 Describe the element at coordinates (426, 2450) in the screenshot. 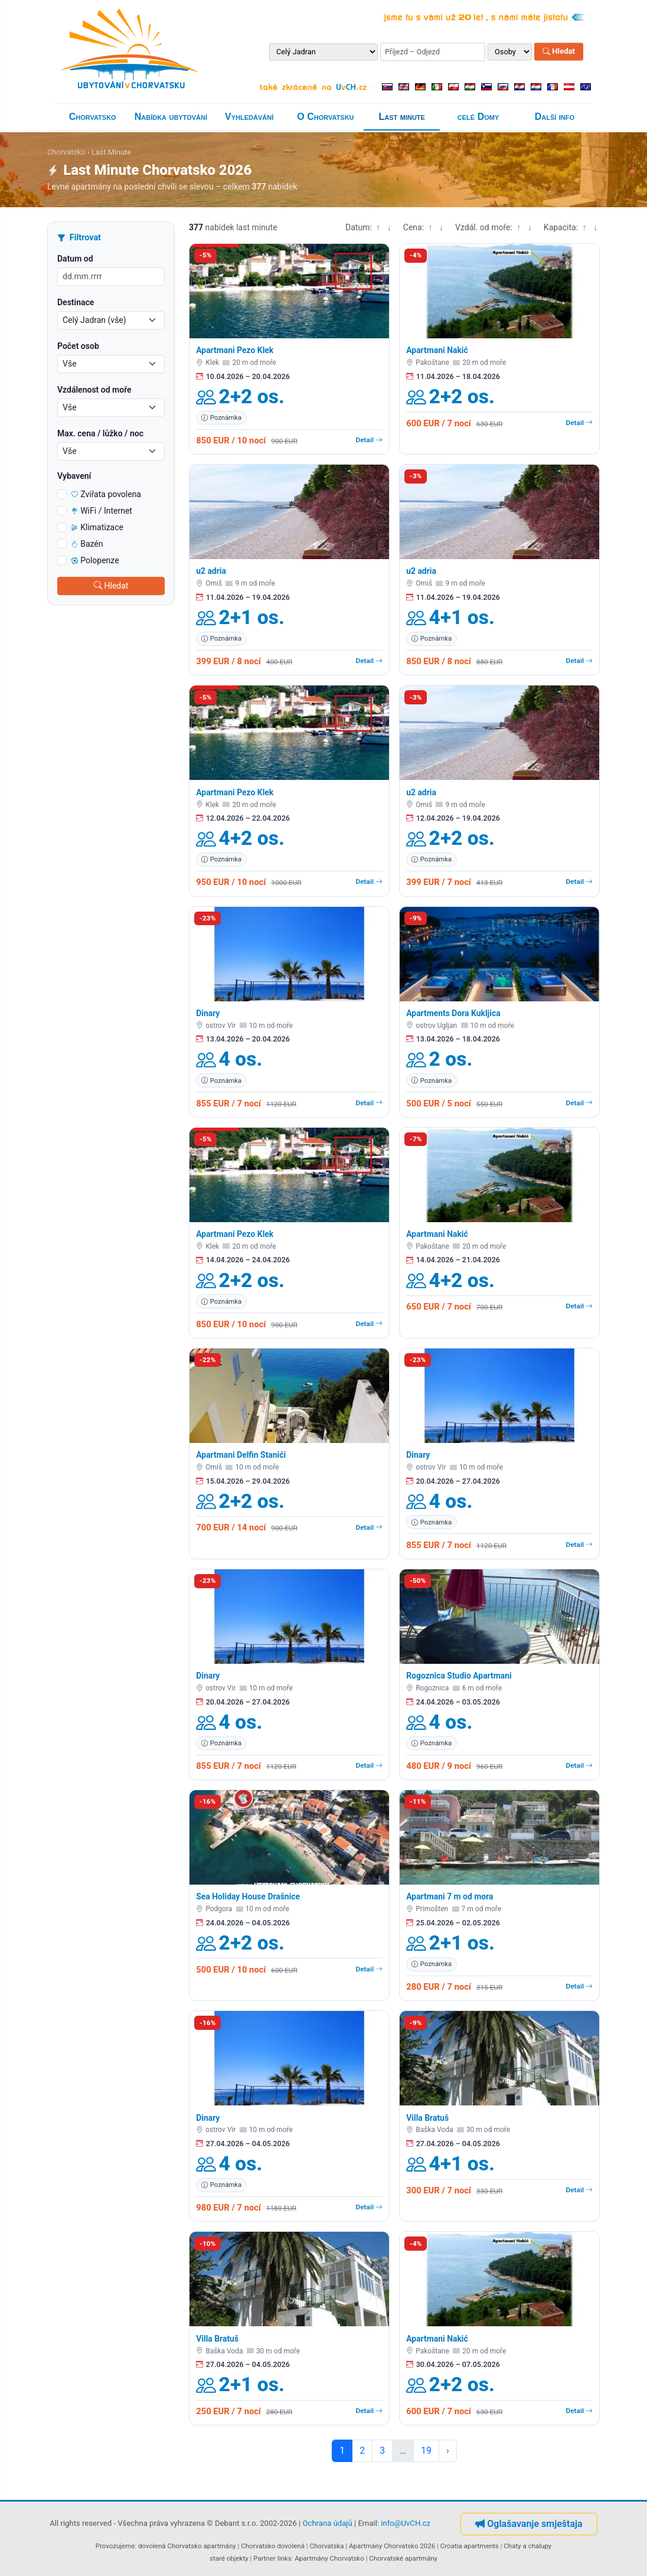

I see `19` at that location.